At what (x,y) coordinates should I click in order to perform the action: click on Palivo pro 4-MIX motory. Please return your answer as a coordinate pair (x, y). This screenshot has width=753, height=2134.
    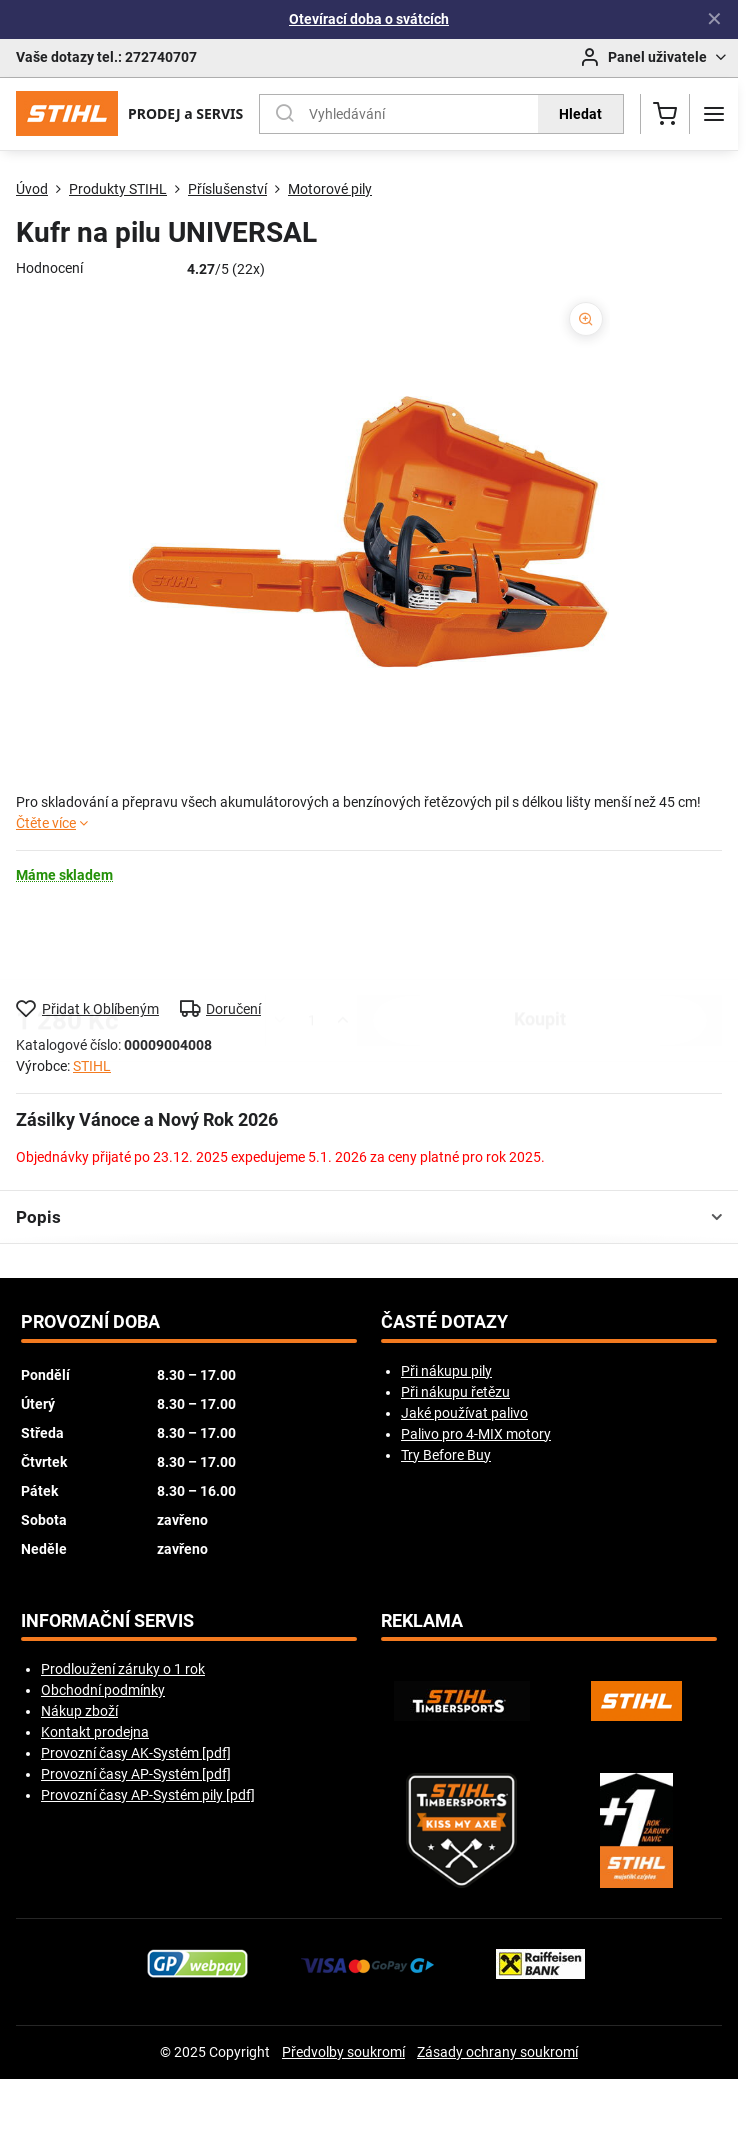
    Looking at the image, I should click on (476, 1434).